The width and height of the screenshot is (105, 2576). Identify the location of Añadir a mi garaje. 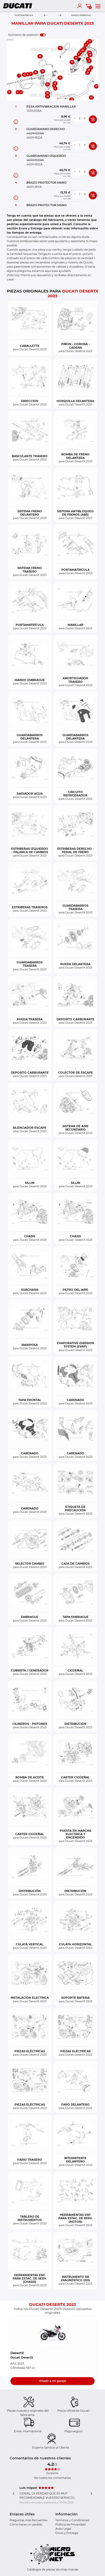
(52, 2381).